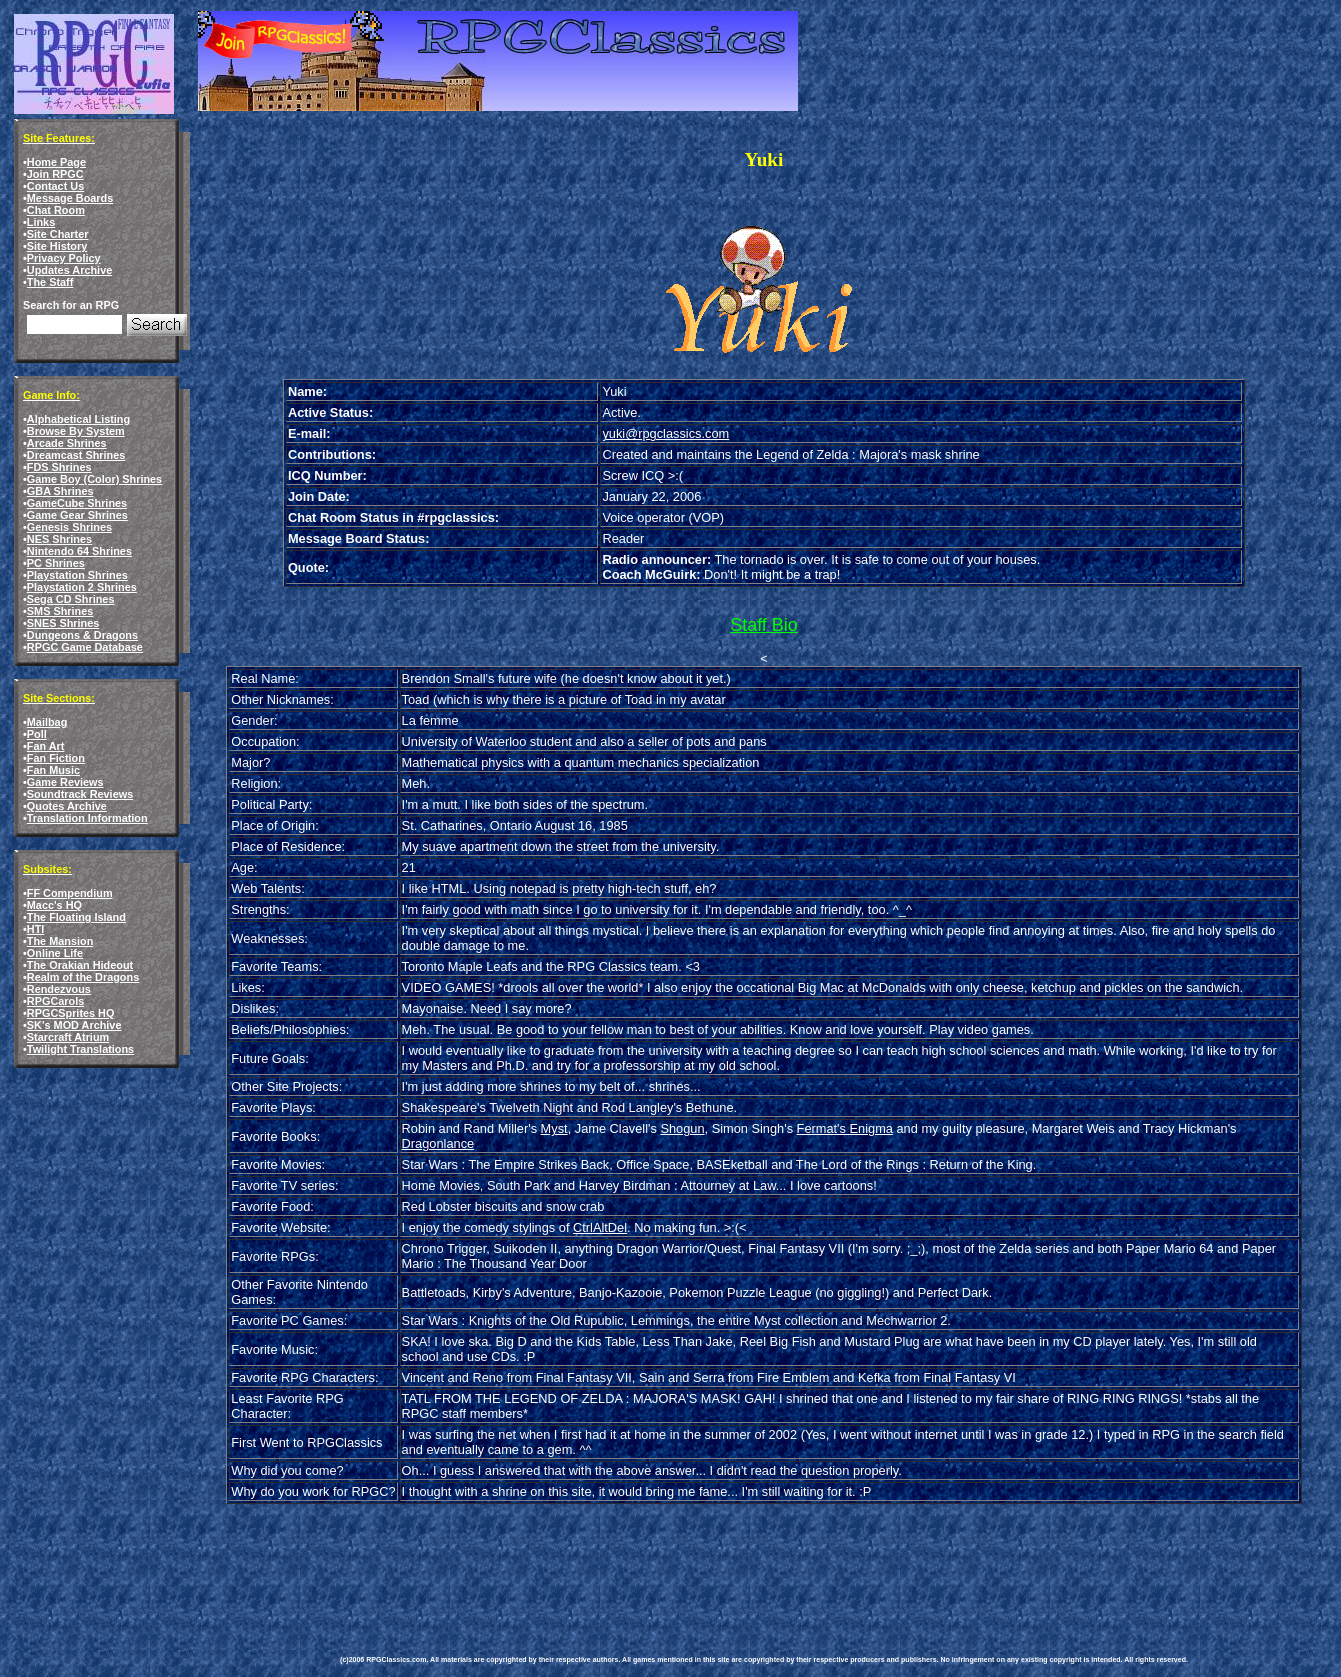 The image size is (1341, 1677). Describe the element at coordinates (70, 893) in the screenshot. I see `FF Compendium` at that location.